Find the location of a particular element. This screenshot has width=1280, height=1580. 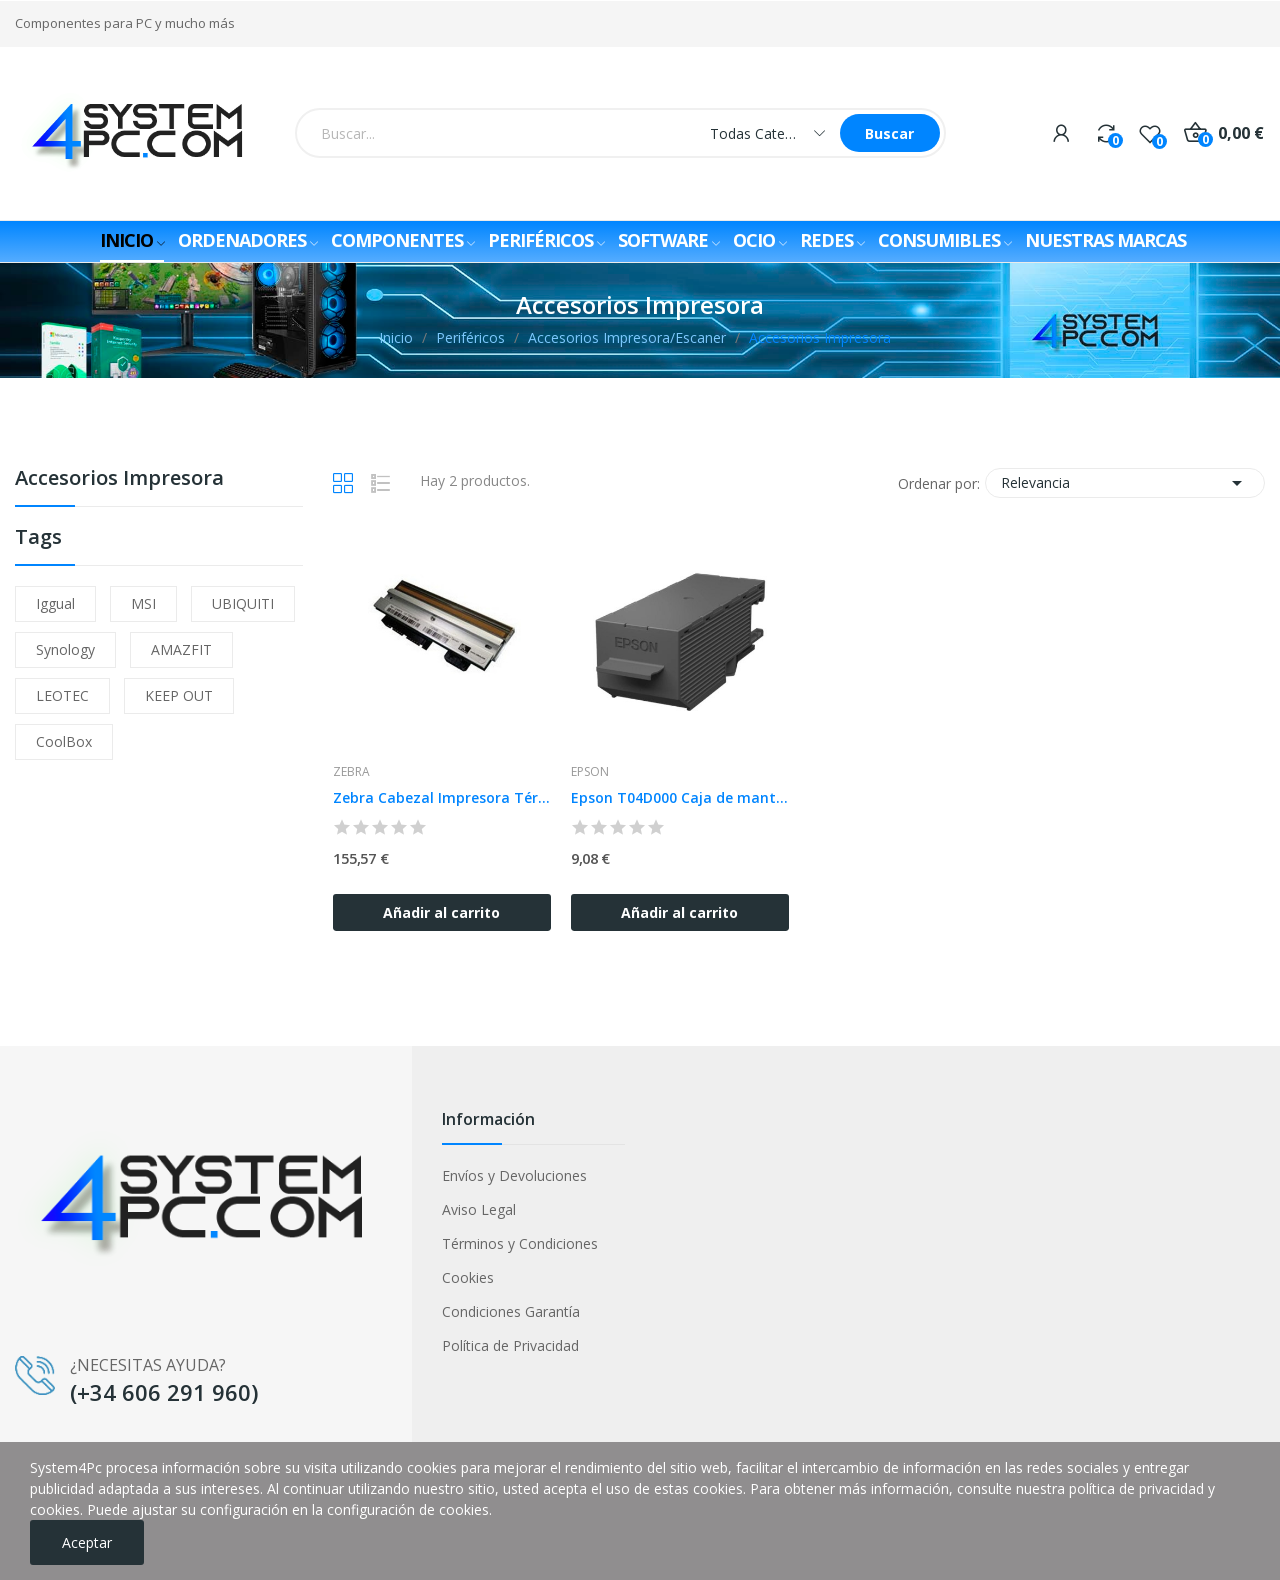

Relevancia [Selector Ordenar por] is located at coordinates (1125, 483).